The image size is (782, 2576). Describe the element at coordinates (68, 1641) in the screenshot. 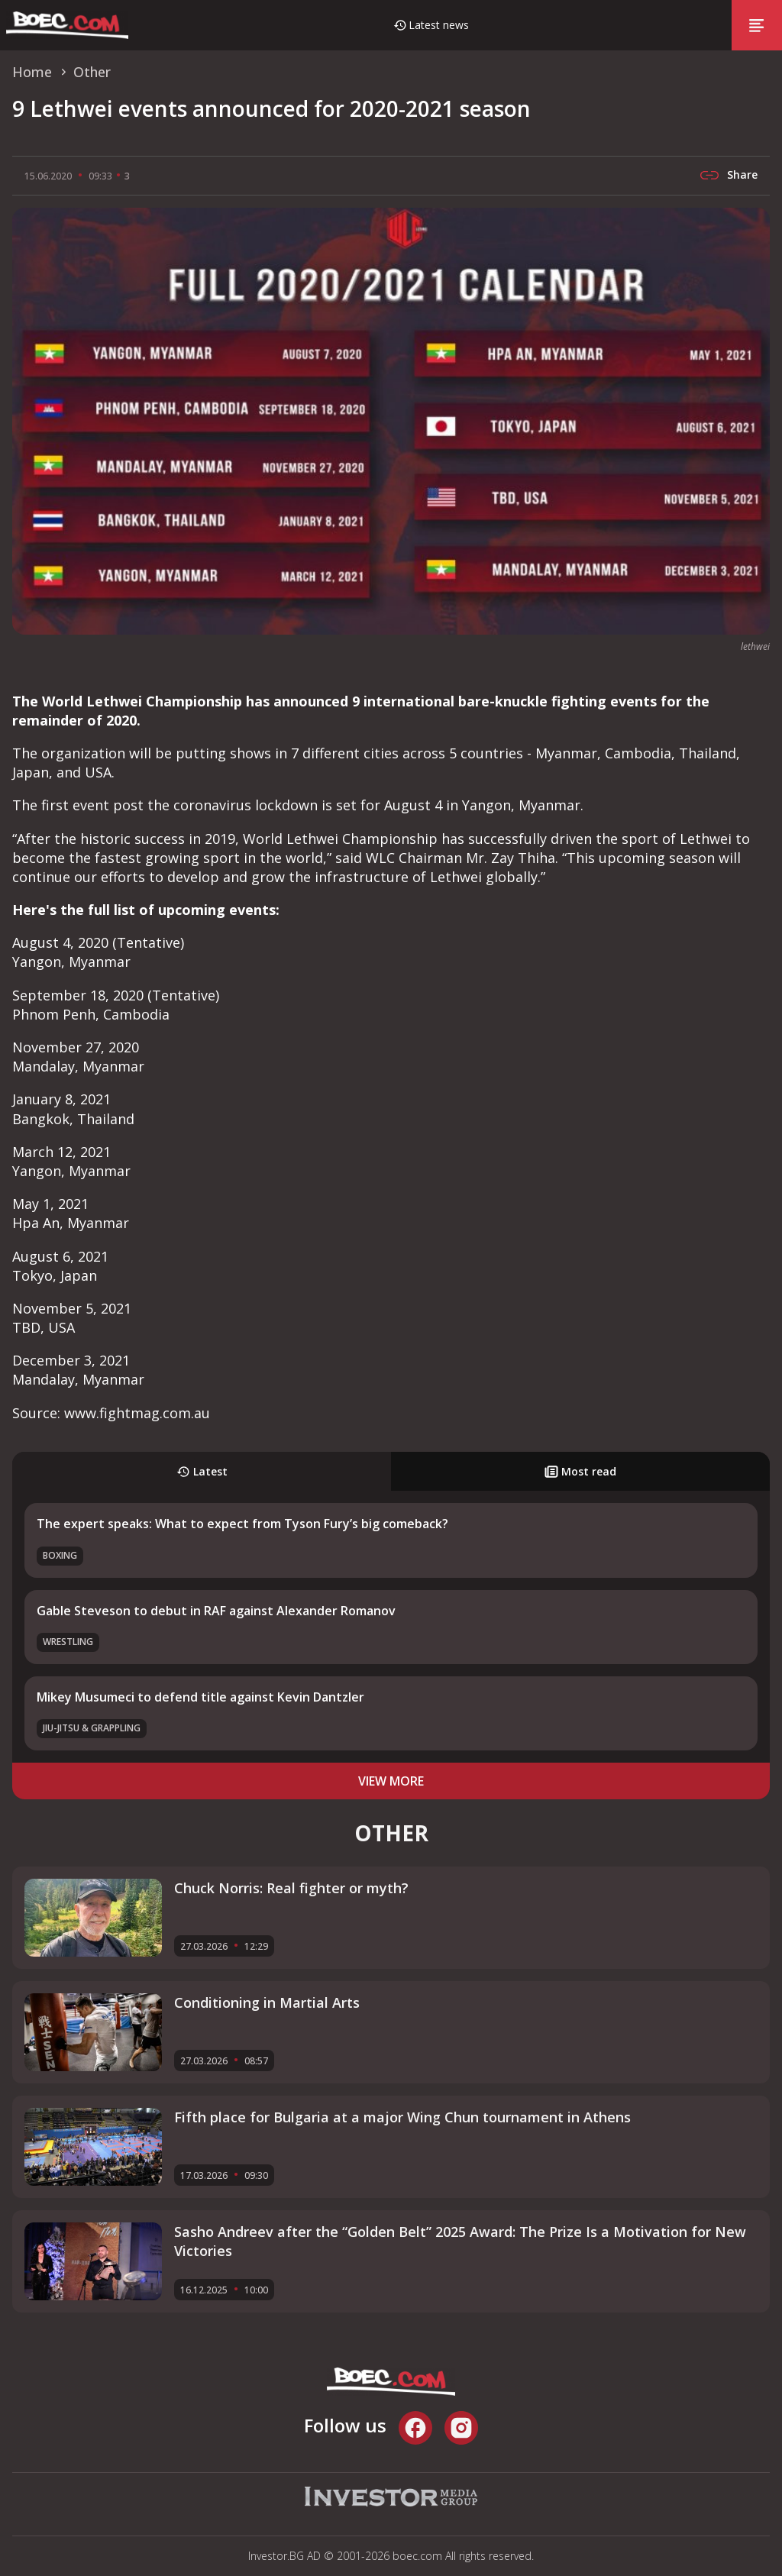

I see `Wrestling` at that location.